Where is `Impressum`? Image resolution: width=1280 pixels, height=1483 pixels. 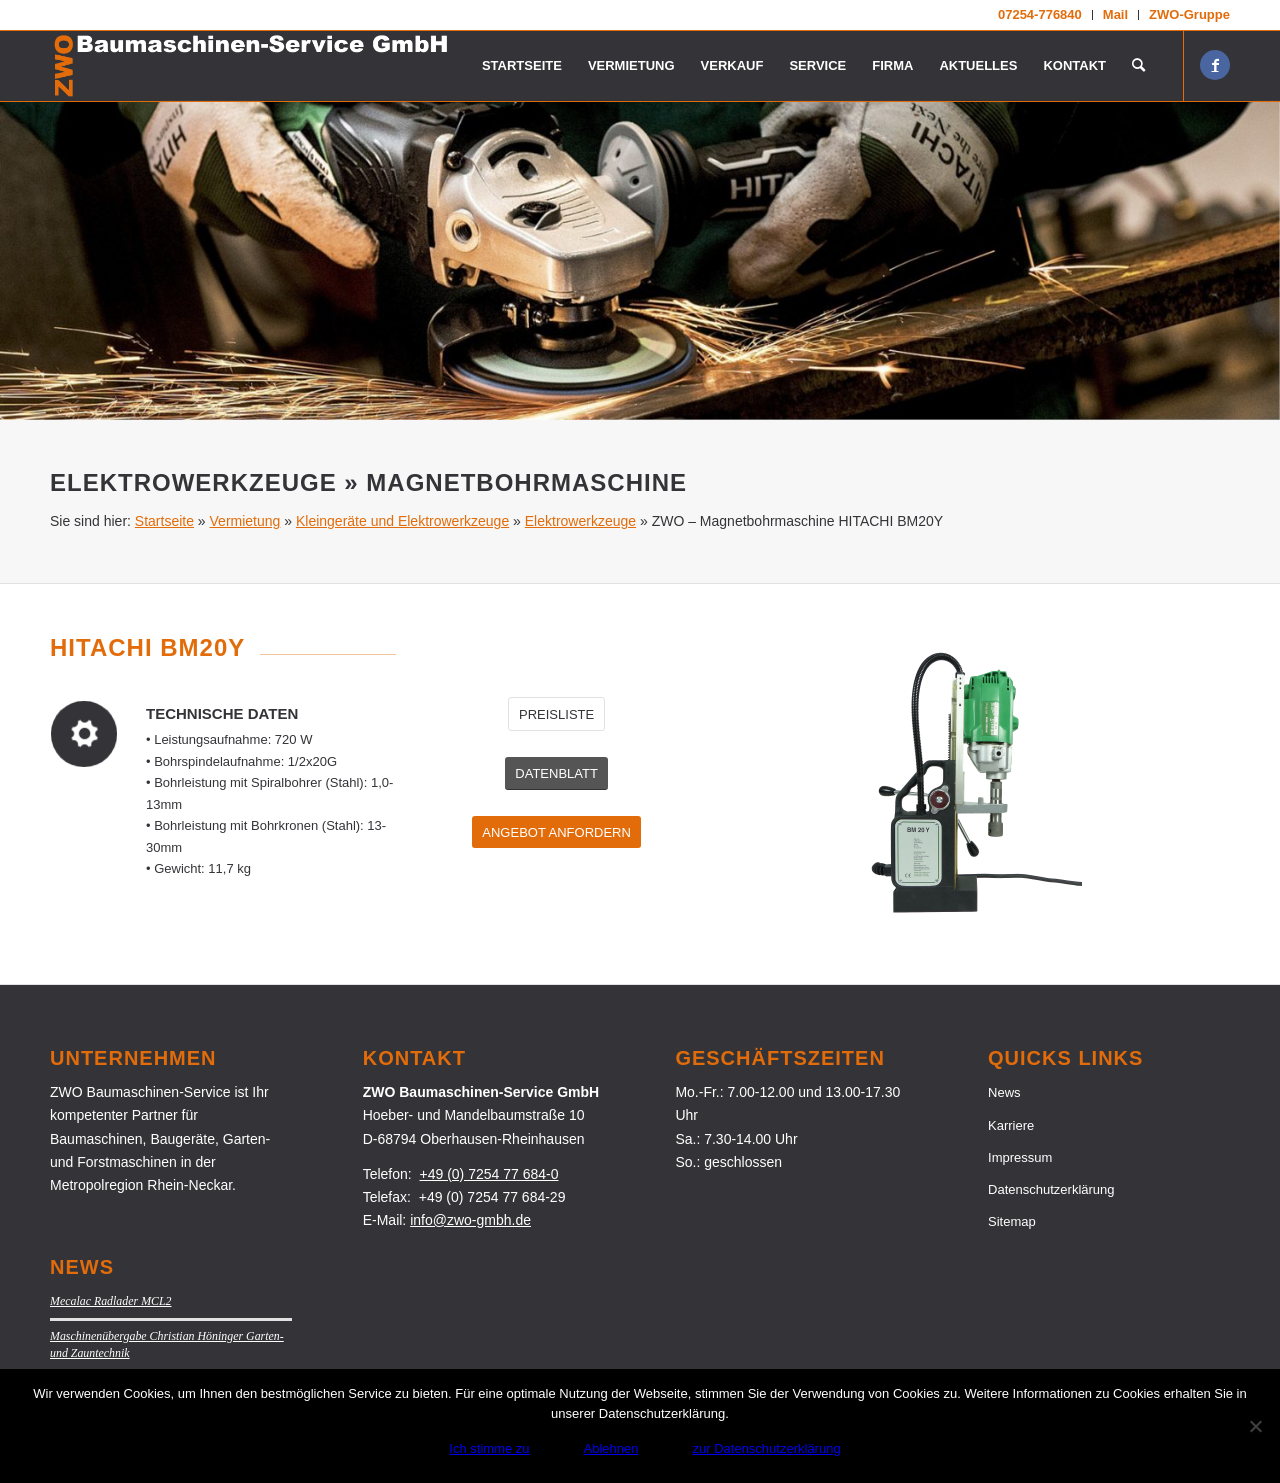
Impressum is located at coordinates (1020, 1157).